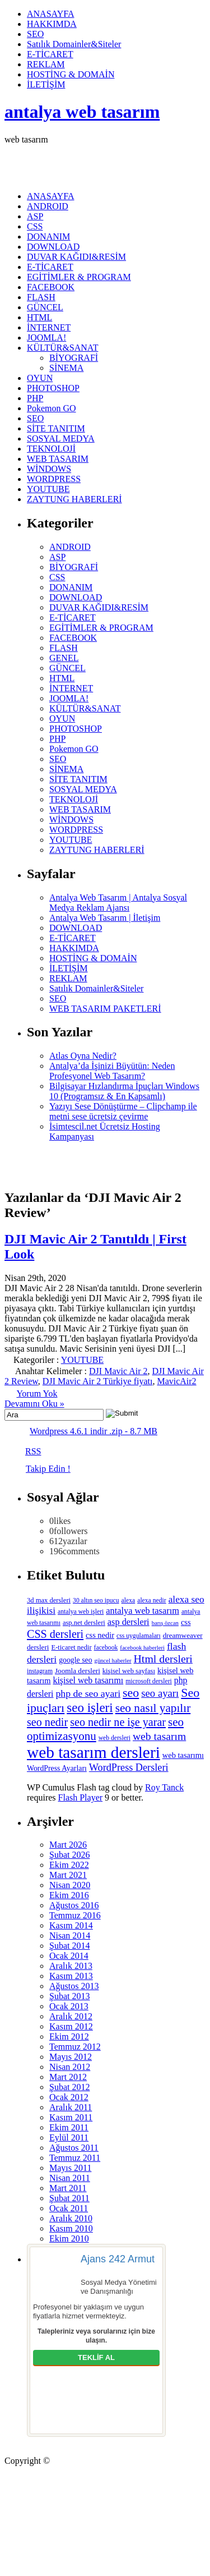 The height and width of the screenshot is (2576, 210). Describe the element at coordinates (69, 1996) in the screenshot. I see `Şubat 2013` at that location.